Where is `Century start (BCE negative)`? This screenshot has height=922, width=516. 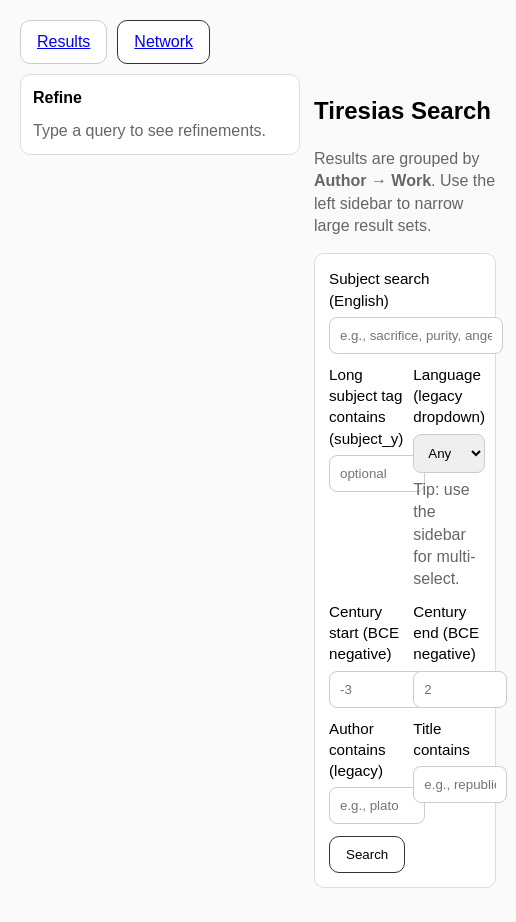
Century start (BCE negative) is located at coordinates (364, 633).